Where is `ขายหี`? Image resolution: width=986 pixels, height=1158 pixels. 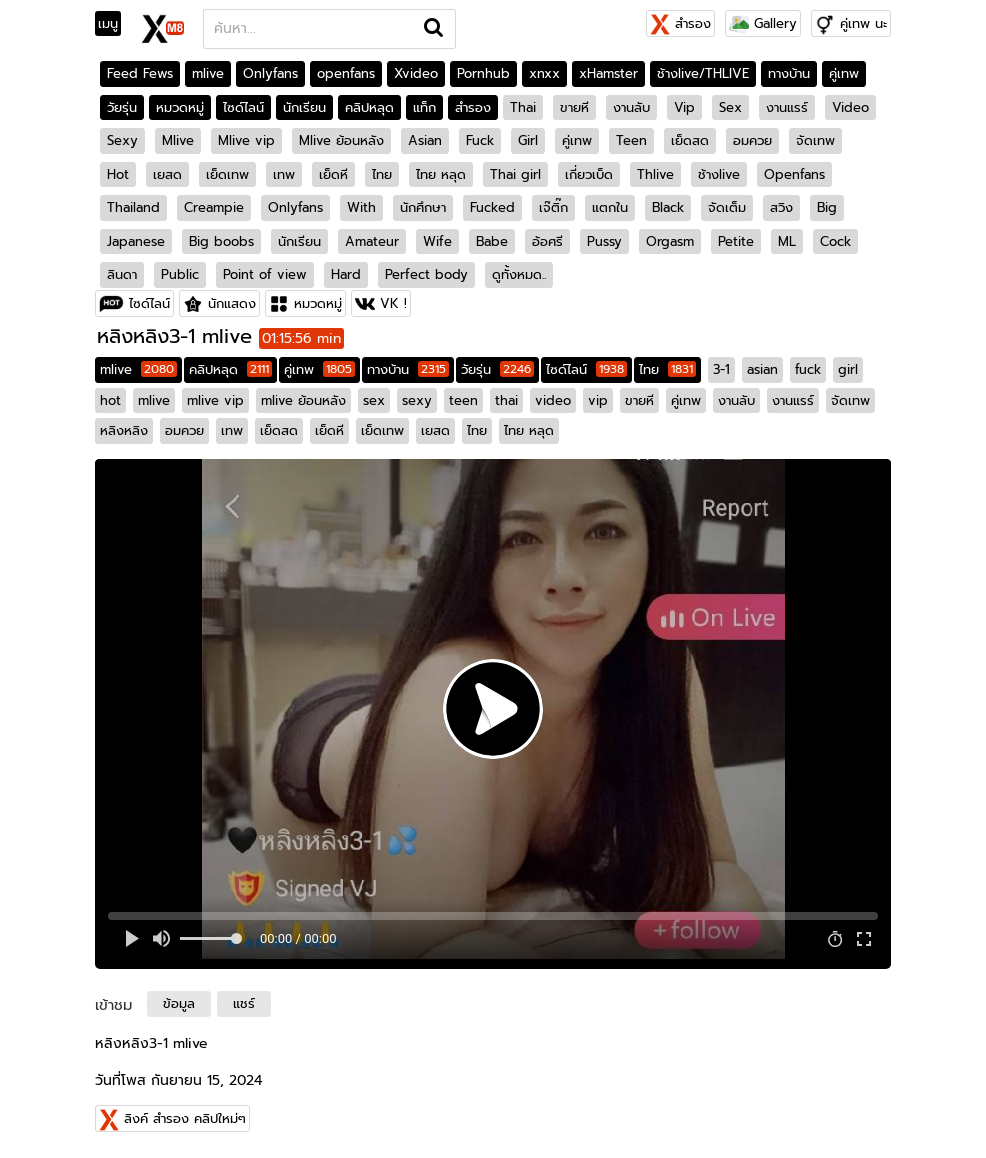
ขายหี is located at coordinates (574, 107).